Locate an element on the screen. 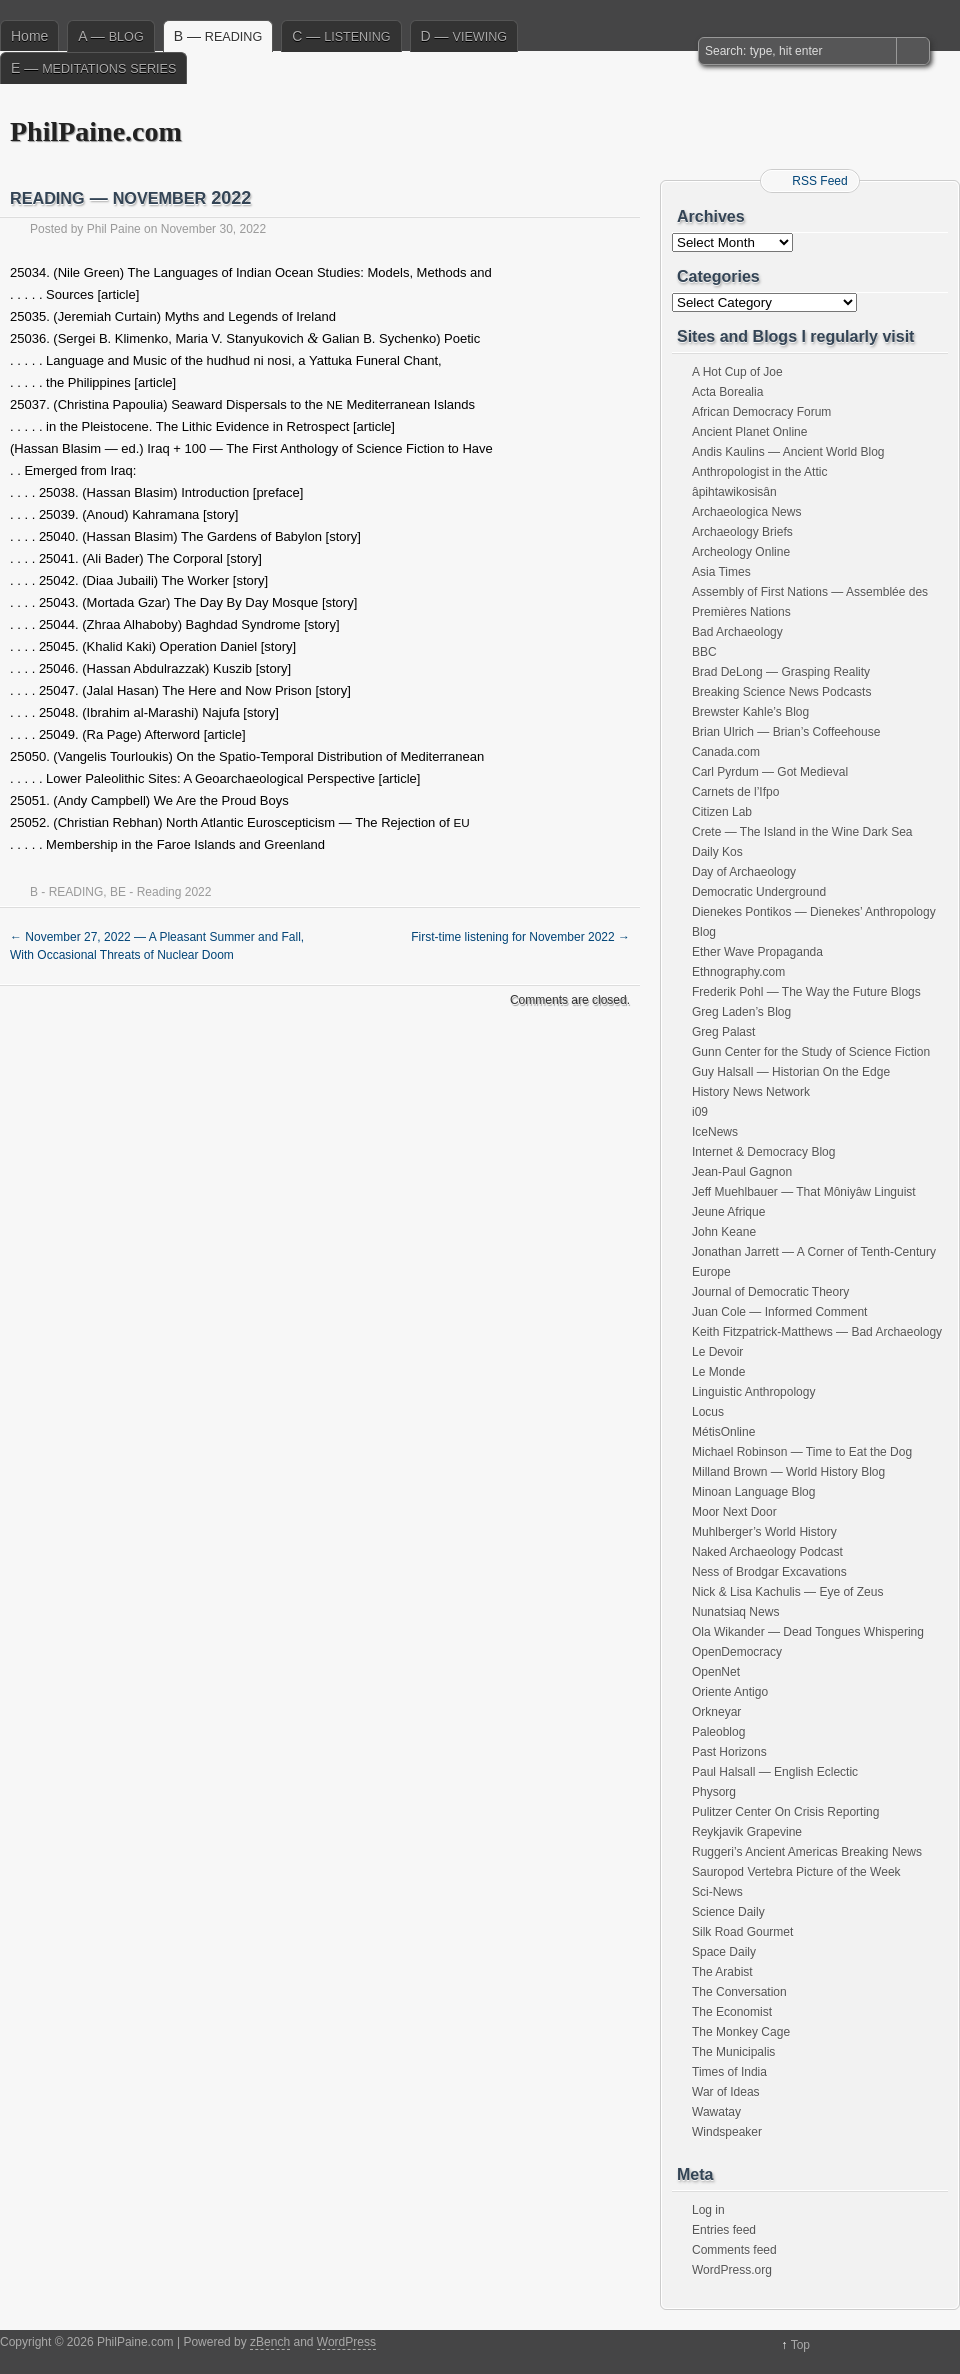  Democratic Underground is located at coordinates (759, 892).